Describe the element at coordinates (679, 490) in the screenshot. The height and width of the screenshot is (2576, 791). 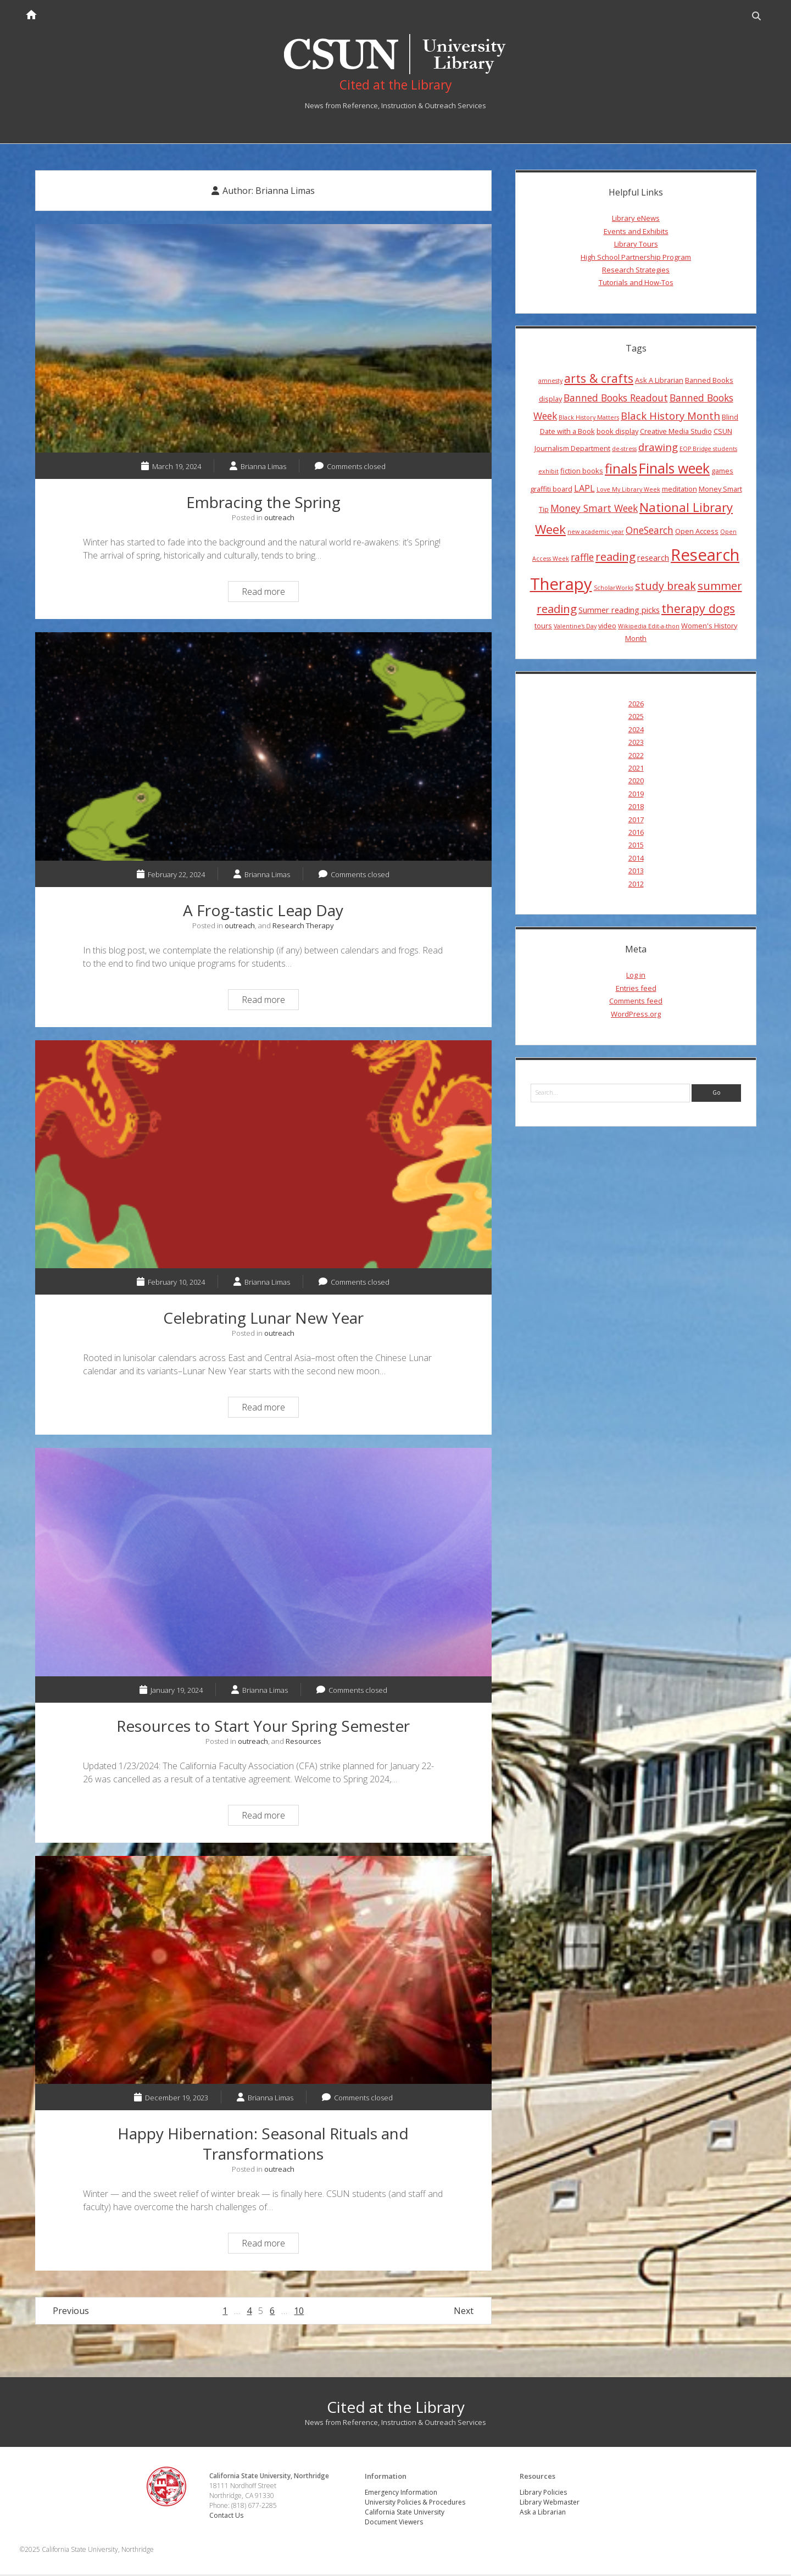
I see `meditation [meditation (4 items)]` at that location.